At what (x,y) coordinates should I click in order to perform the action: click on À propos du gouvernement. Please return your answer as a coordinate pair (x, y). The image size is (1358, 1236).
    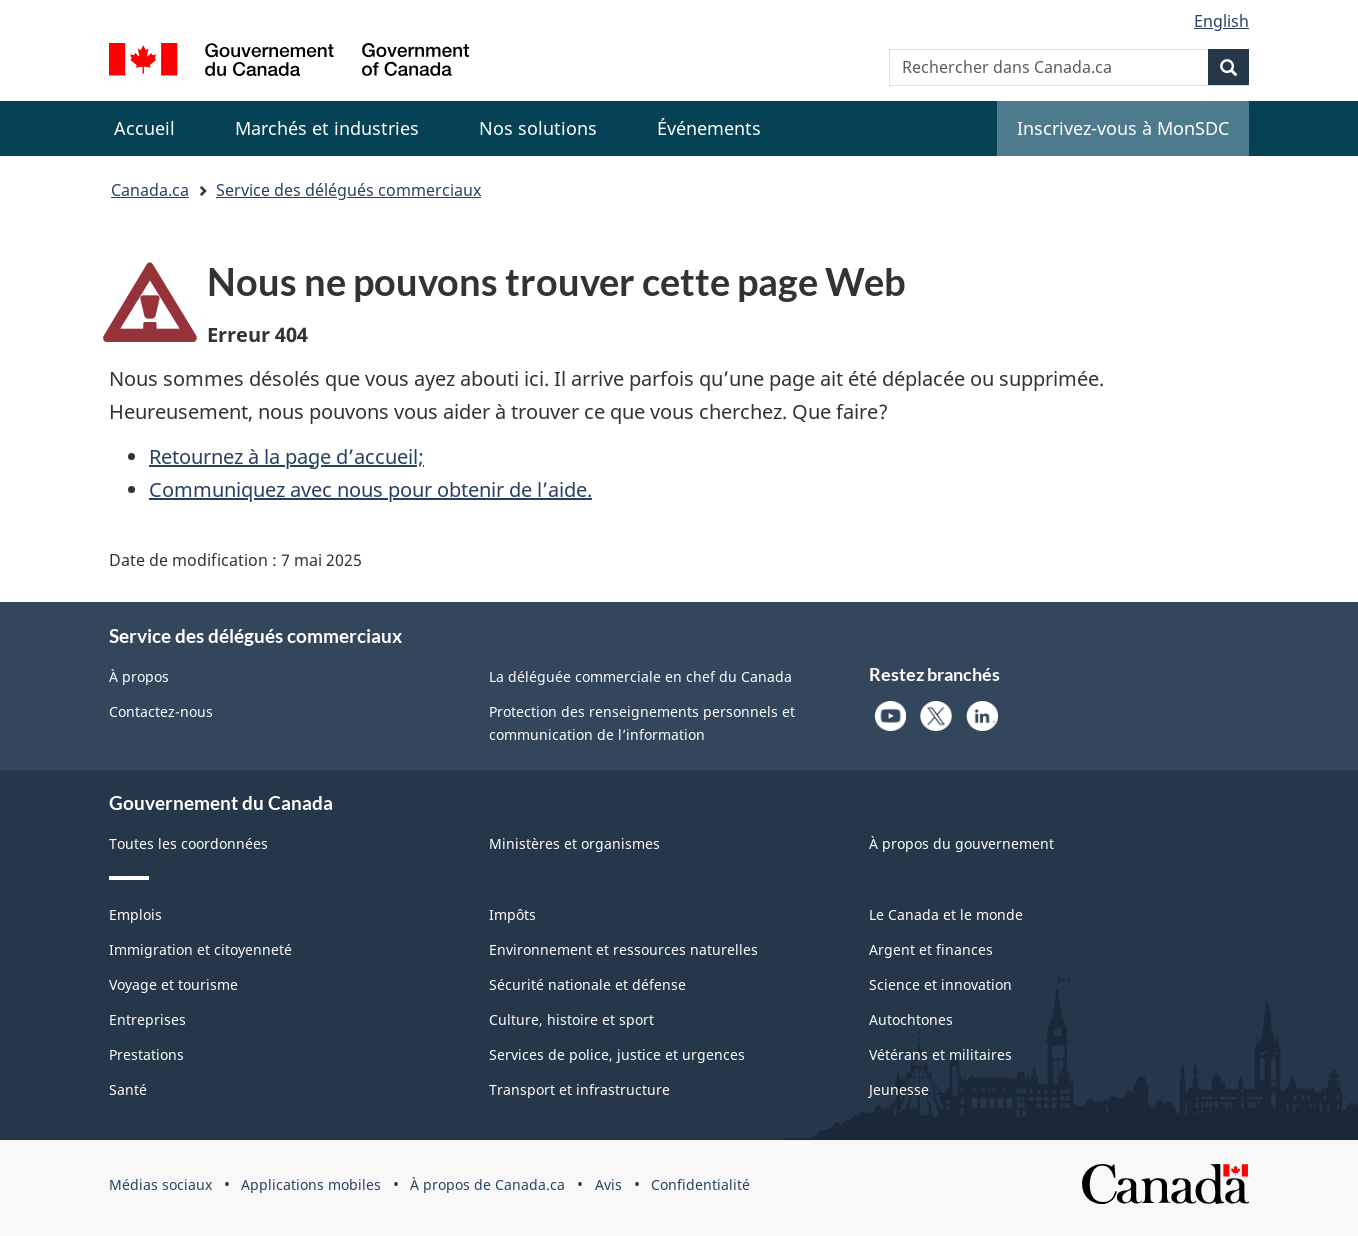
    Looking at the image, I should click on (961, 843).